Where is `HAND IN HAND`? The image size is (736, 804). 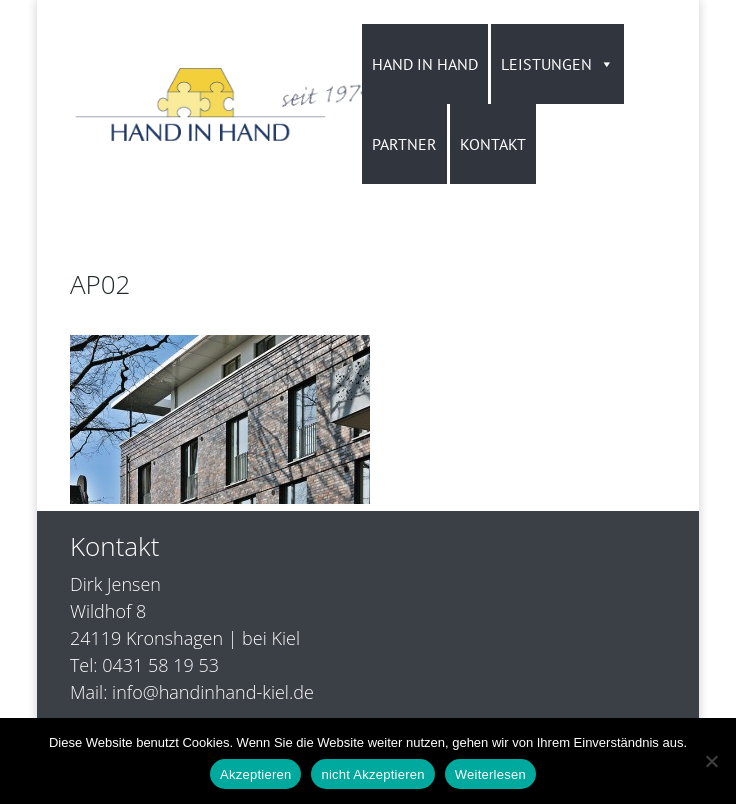
HAND IN HAND is located at coordinates (425, 64).